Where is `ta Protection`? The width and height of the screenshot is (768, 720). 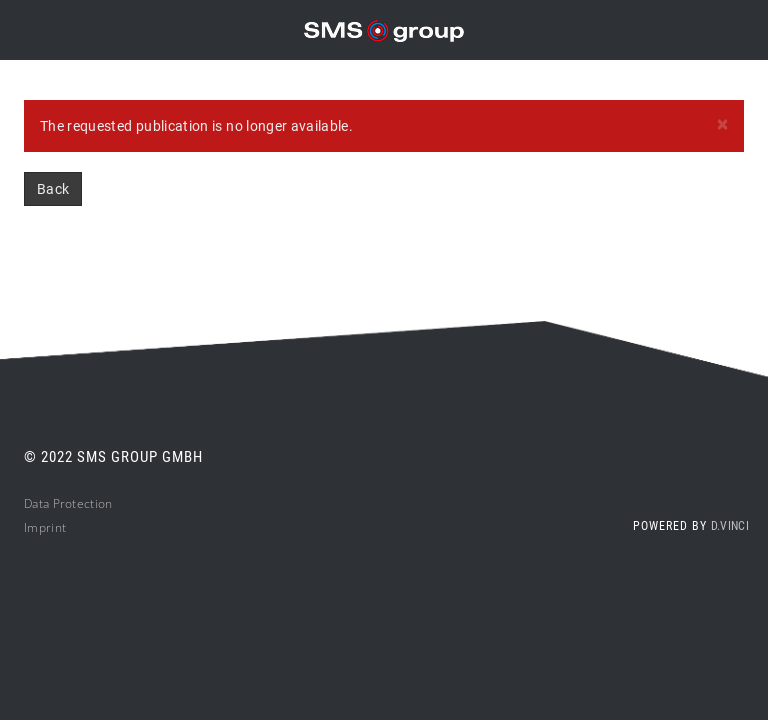 ta Protection is located at coordinates (76, 503).